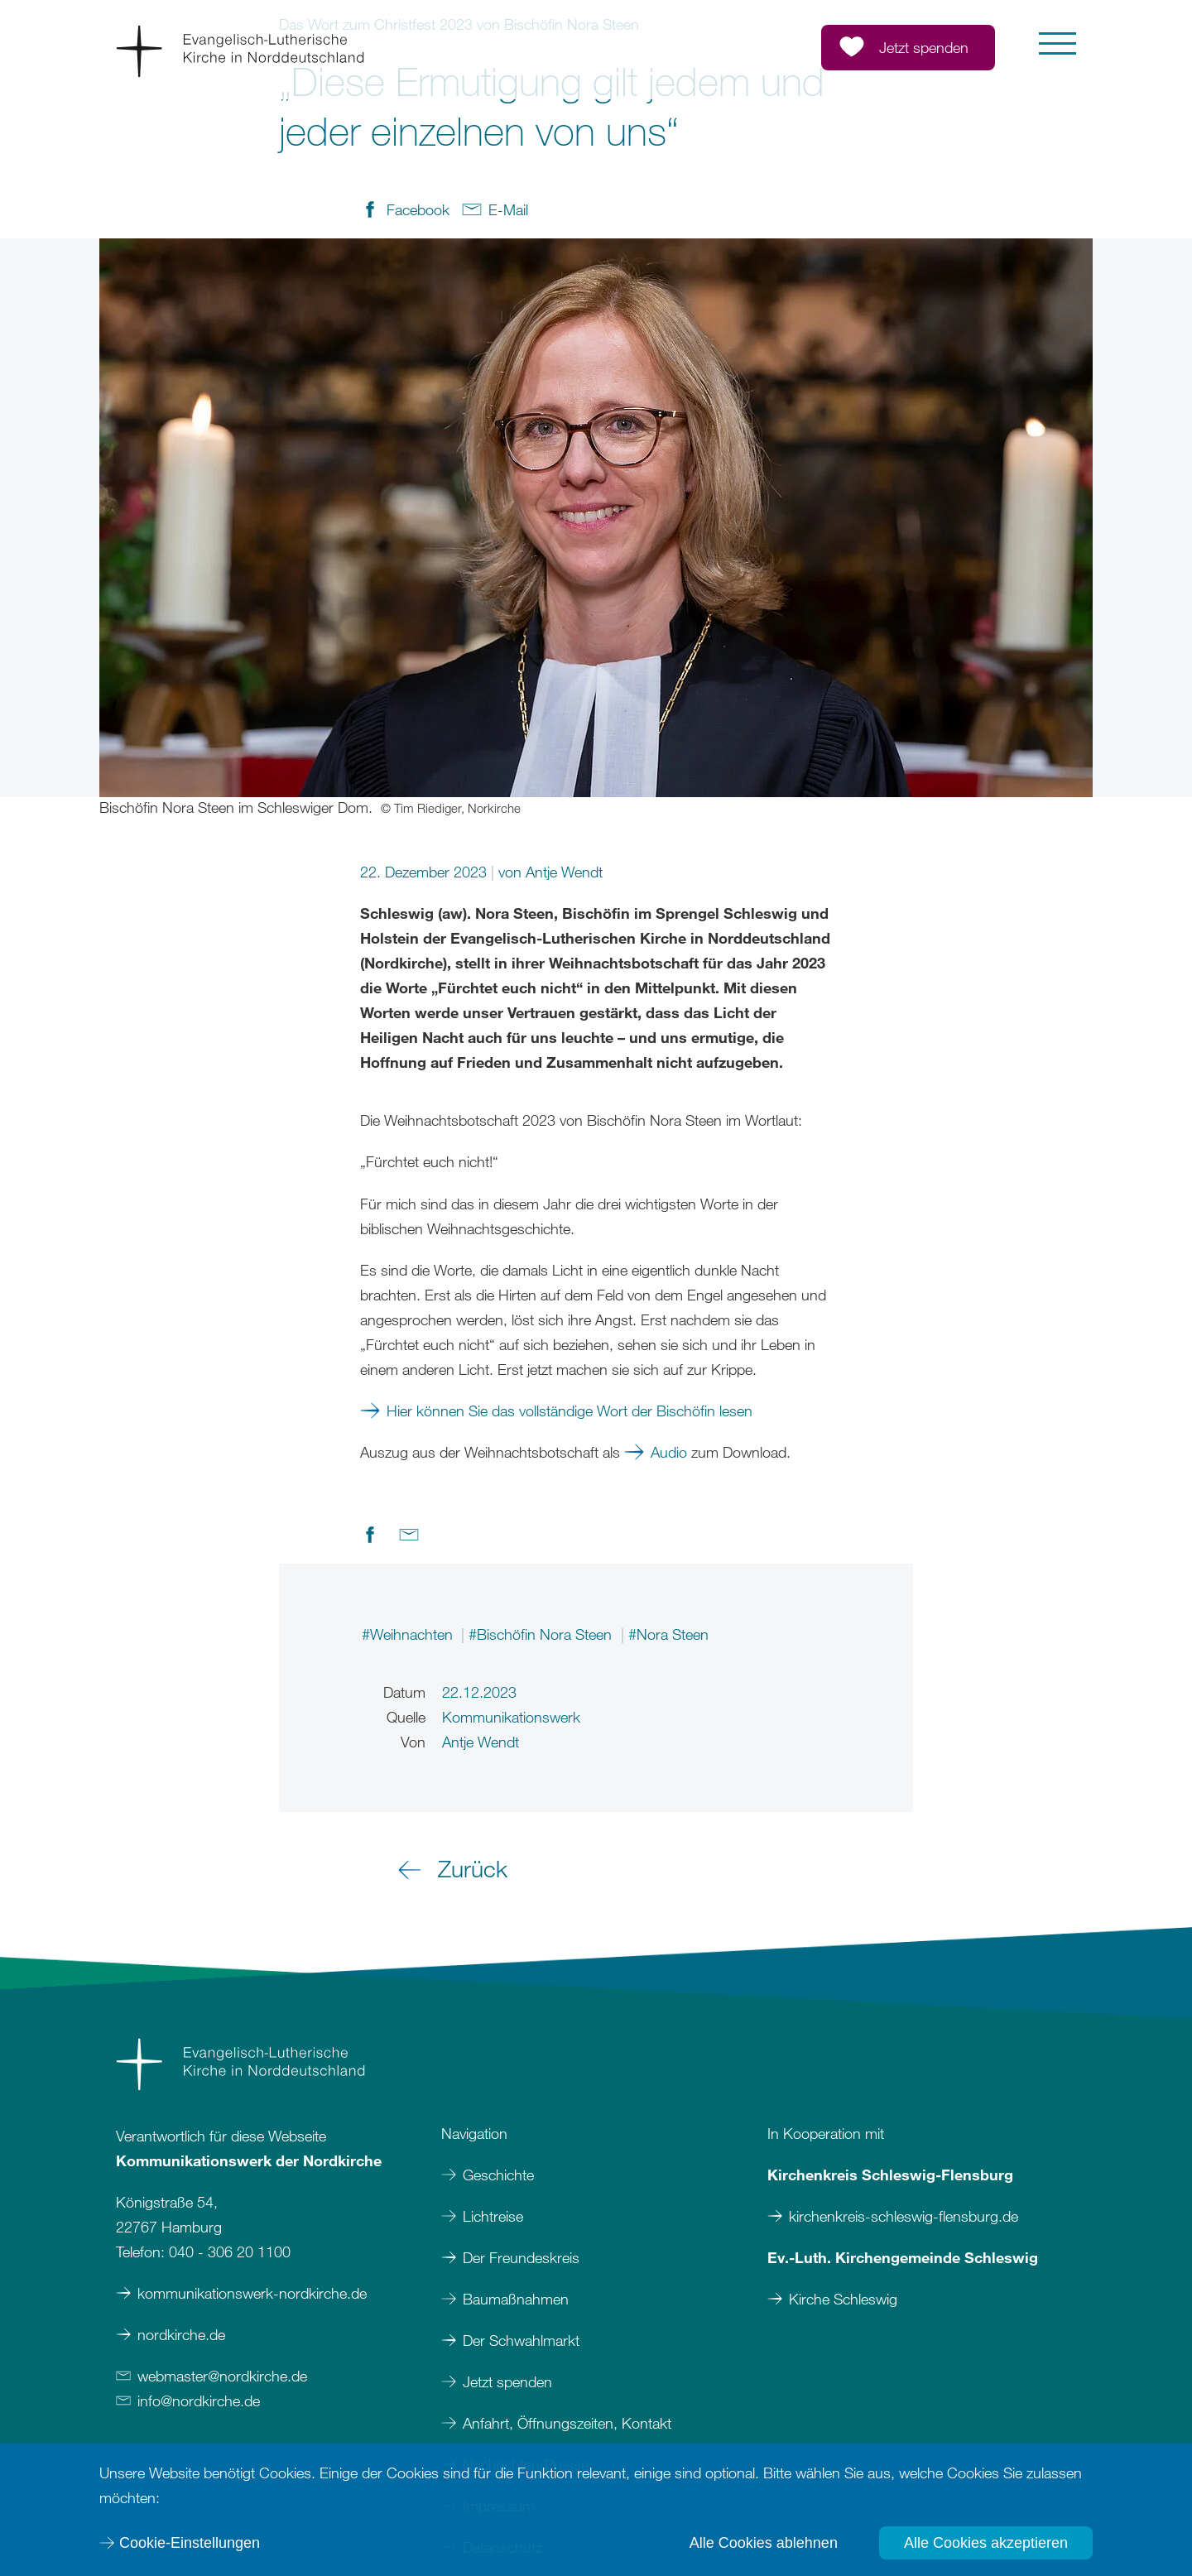 Image resolution: width=1192 pixels, height=2576 pixels. What do you see at coordinates (521, 2340) in the screenshot?
I see `Der Schwahlmarkt` at bounding box center [521, 2340].